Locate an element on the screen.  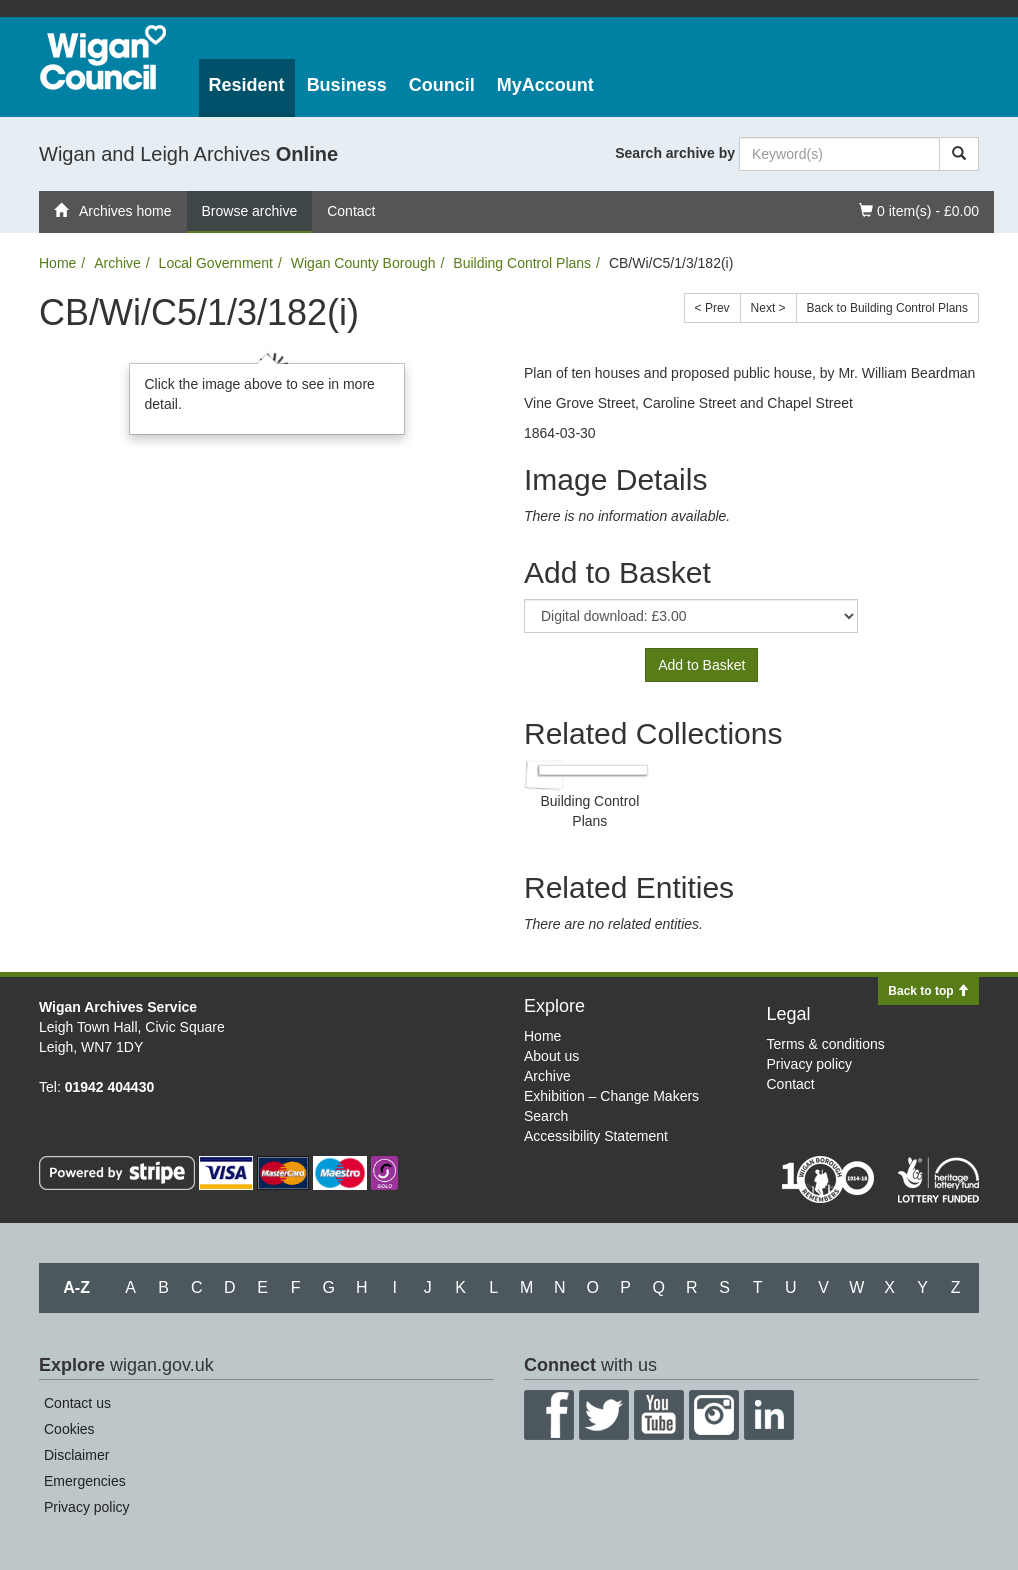
Terms & conditions is located at coordinates (826, 1044).